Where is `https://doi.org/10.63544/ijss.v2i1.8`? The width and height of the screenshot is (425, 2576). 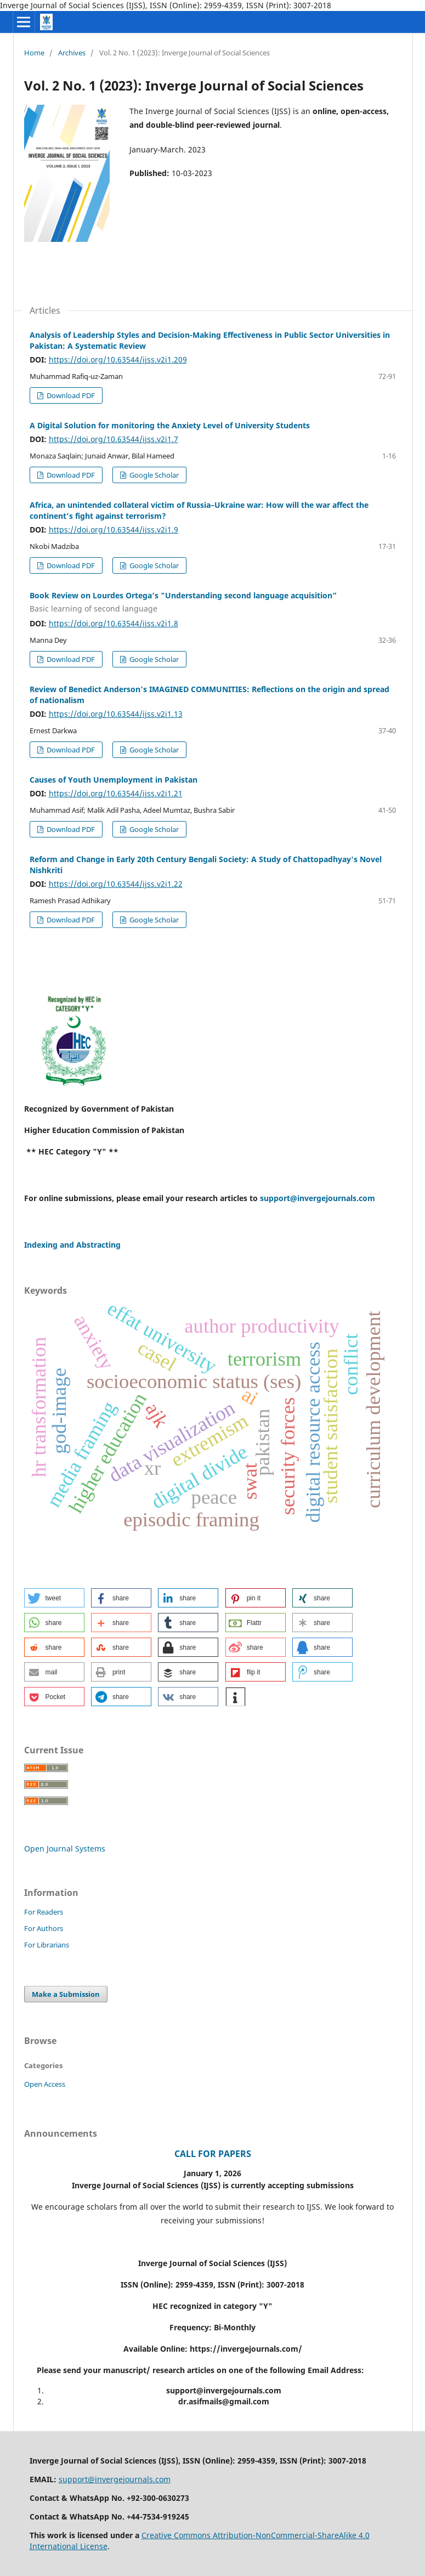 https://doi.org/10.63544/ijss.v2i1.8 is located at coordinates (113, 623).